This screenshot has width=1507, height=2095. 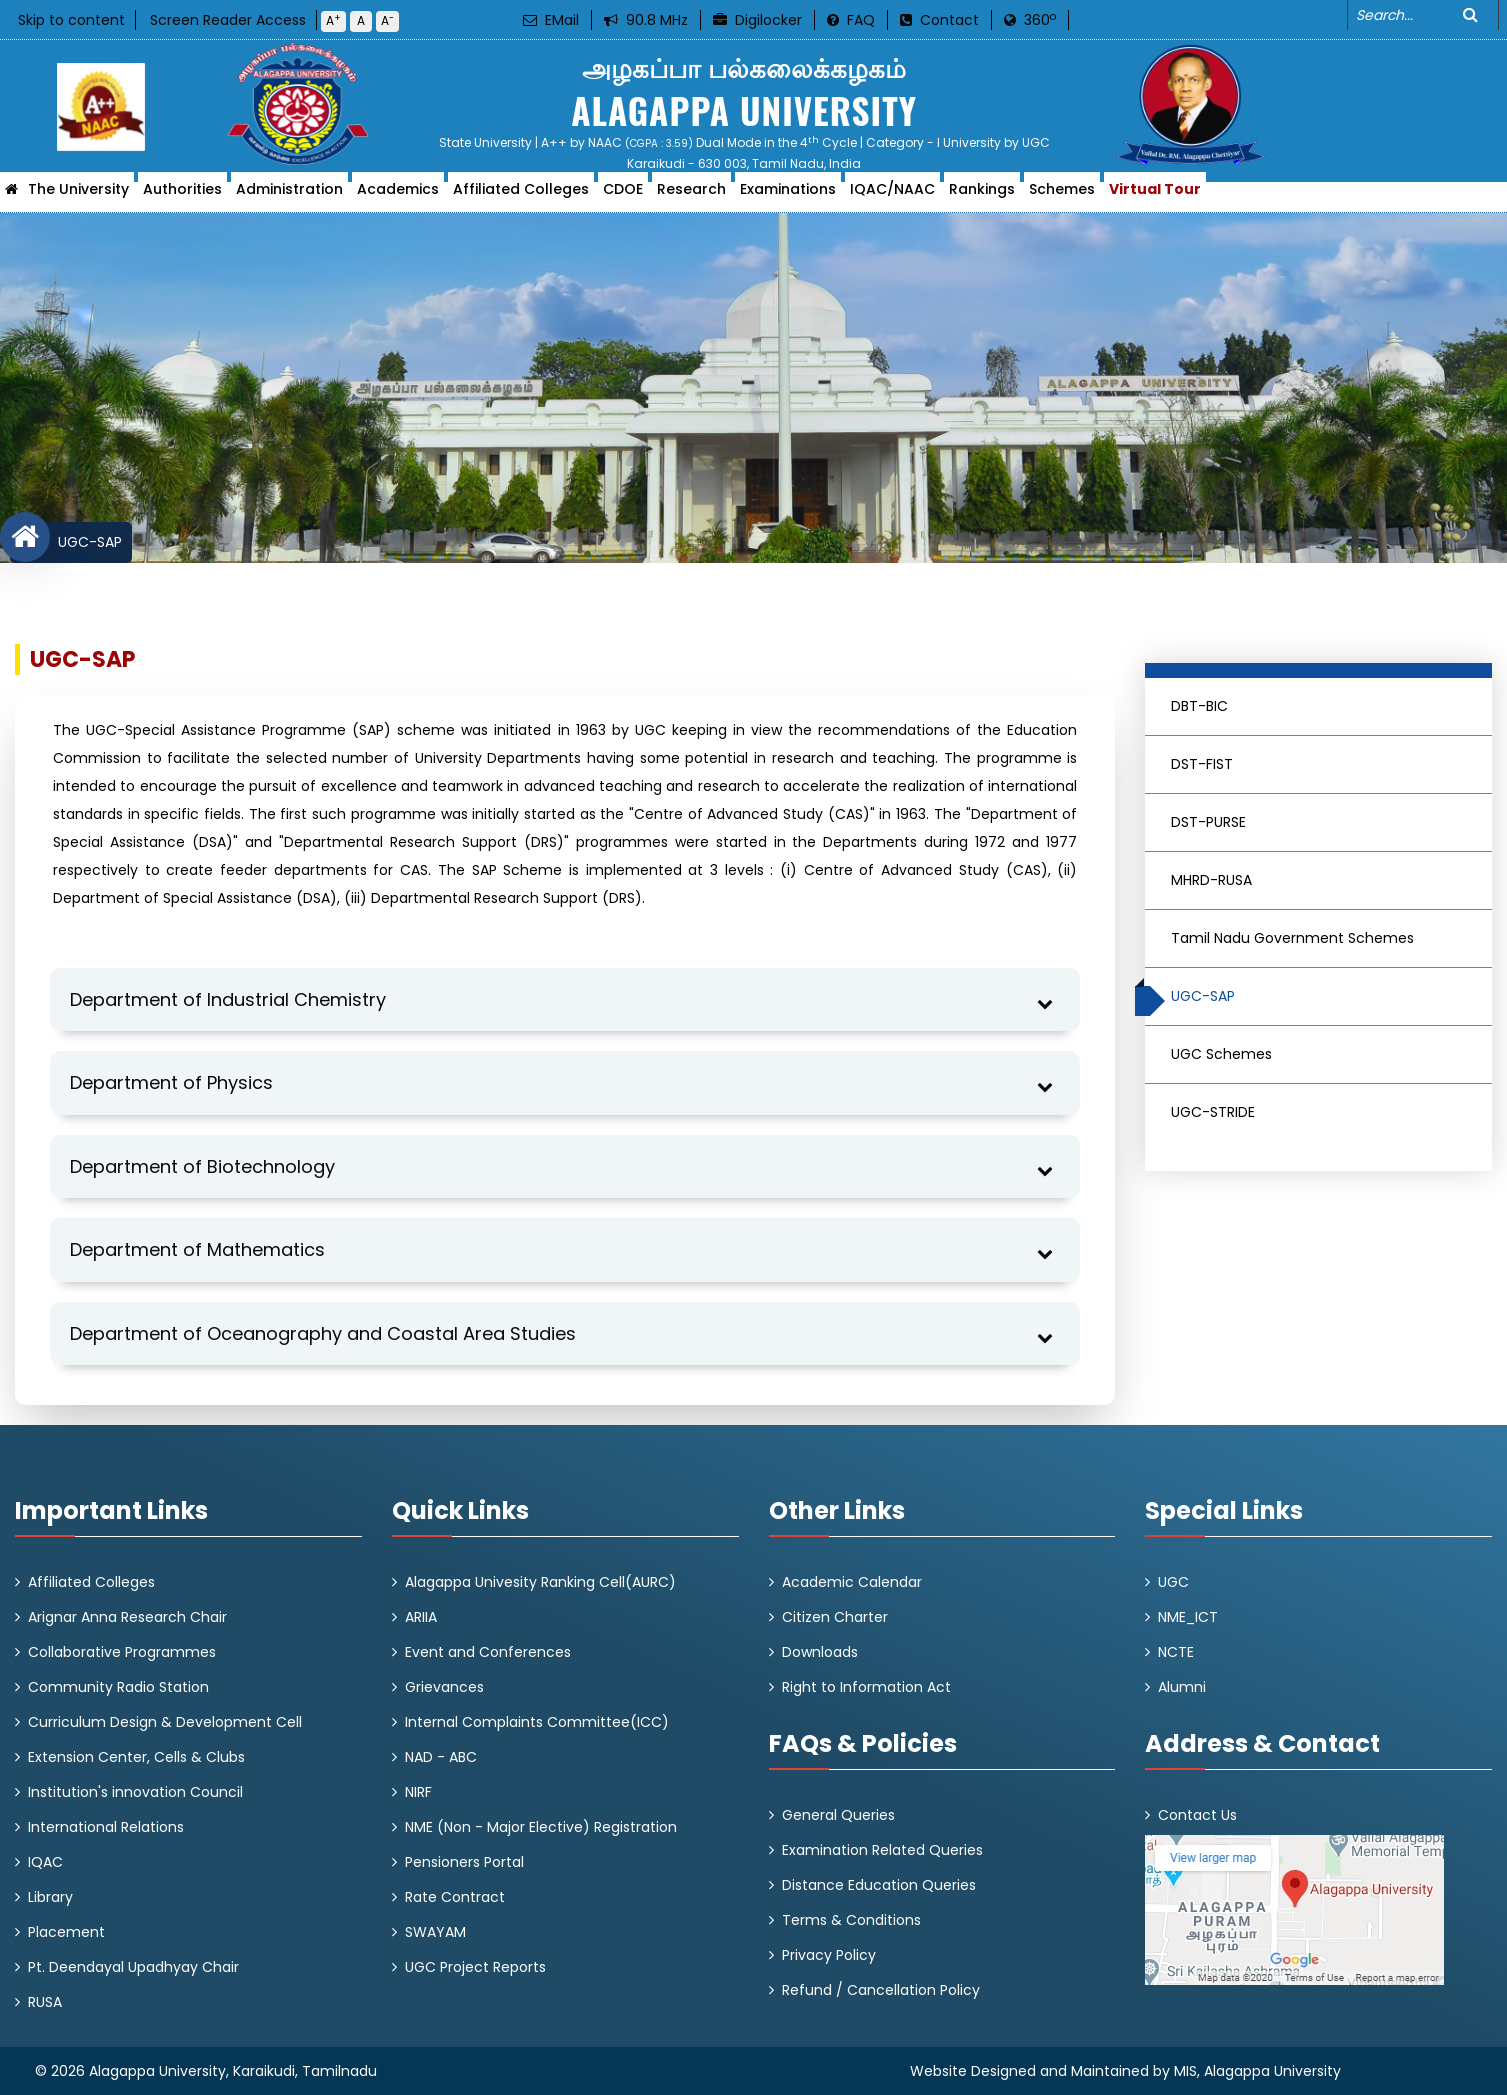 I want to click on Examination Related Queries, so click(x=882, y=1850).